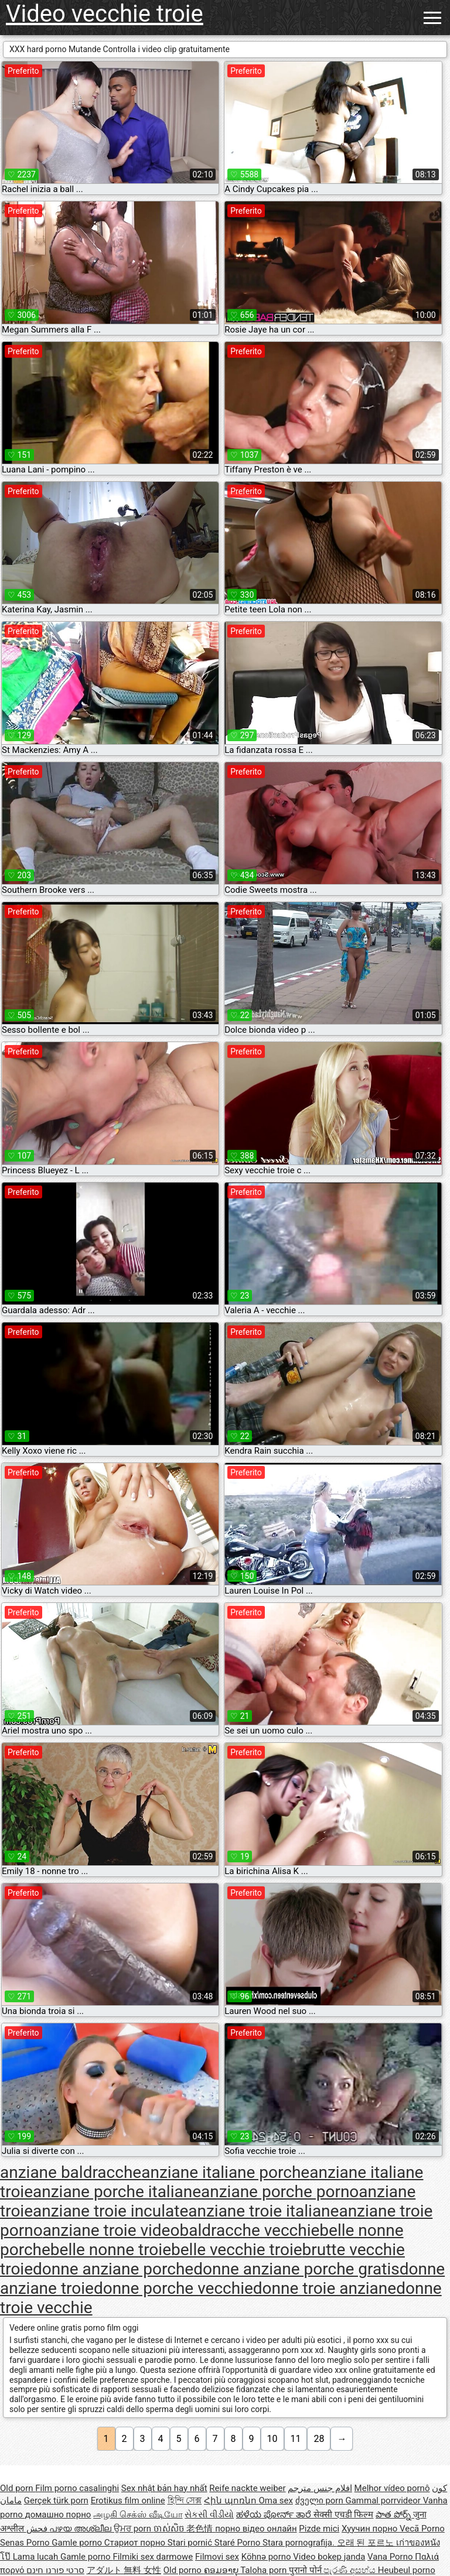 The height and width of the screenshot is (2576, 450). What do you see at coordinates (319, 2528) in the screenshot?
I see `Pizde mici` at bounding box center [319, 2528].